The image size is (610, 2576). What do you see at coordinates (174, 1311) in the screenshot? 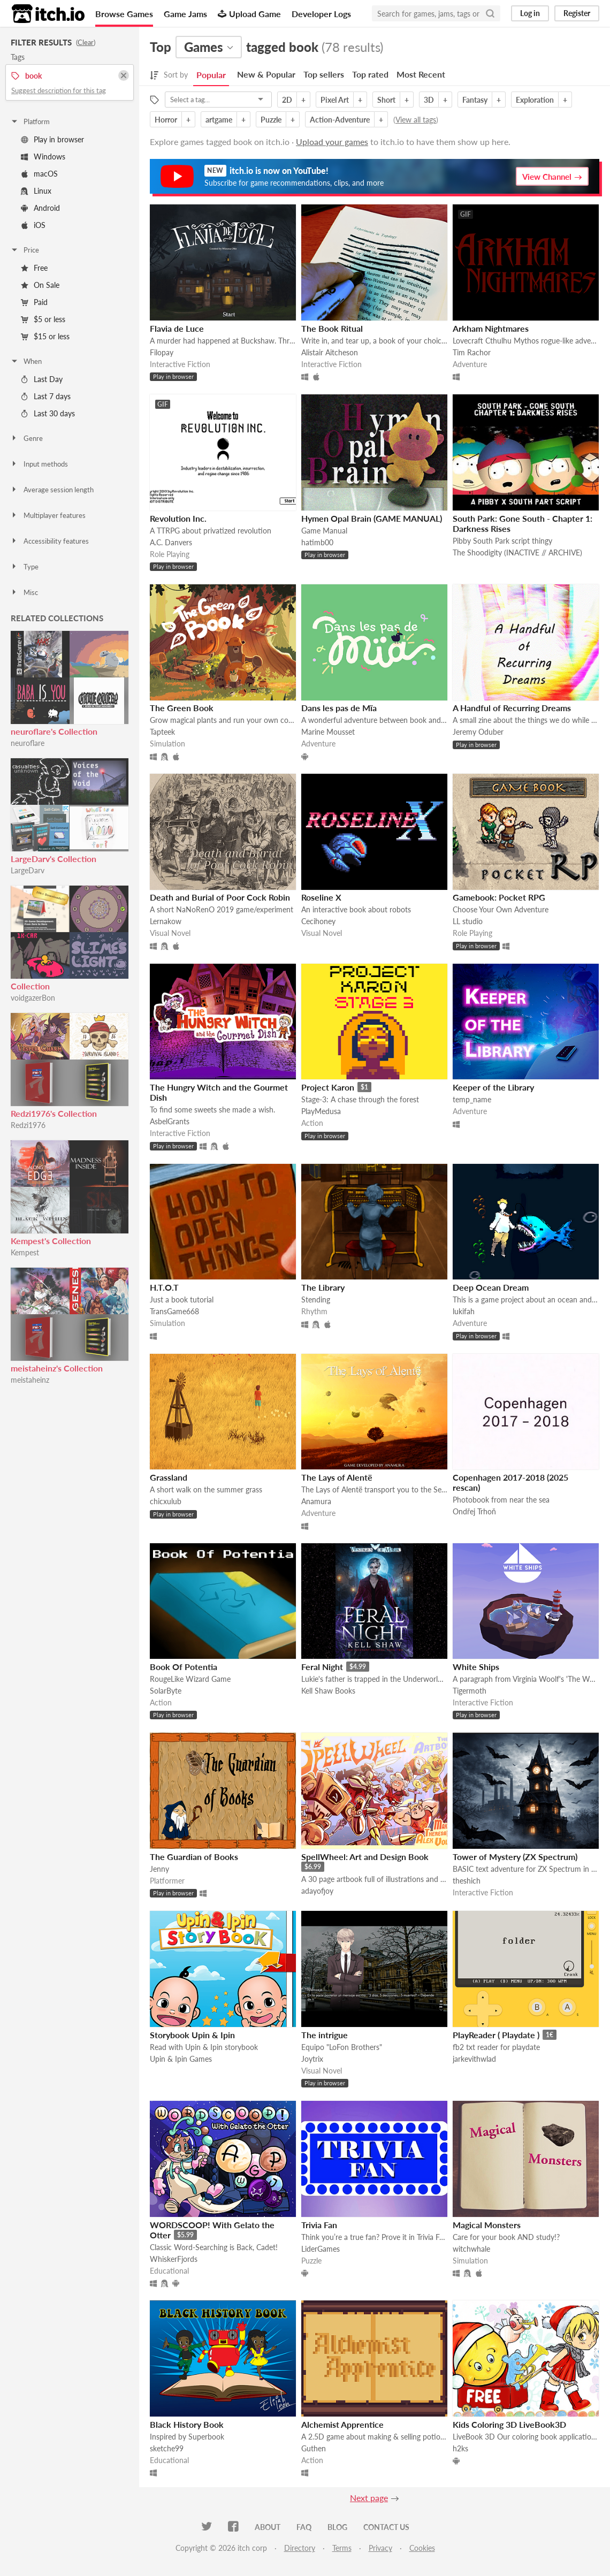
I see `TransGame668` at bounding box center [174, 1311].